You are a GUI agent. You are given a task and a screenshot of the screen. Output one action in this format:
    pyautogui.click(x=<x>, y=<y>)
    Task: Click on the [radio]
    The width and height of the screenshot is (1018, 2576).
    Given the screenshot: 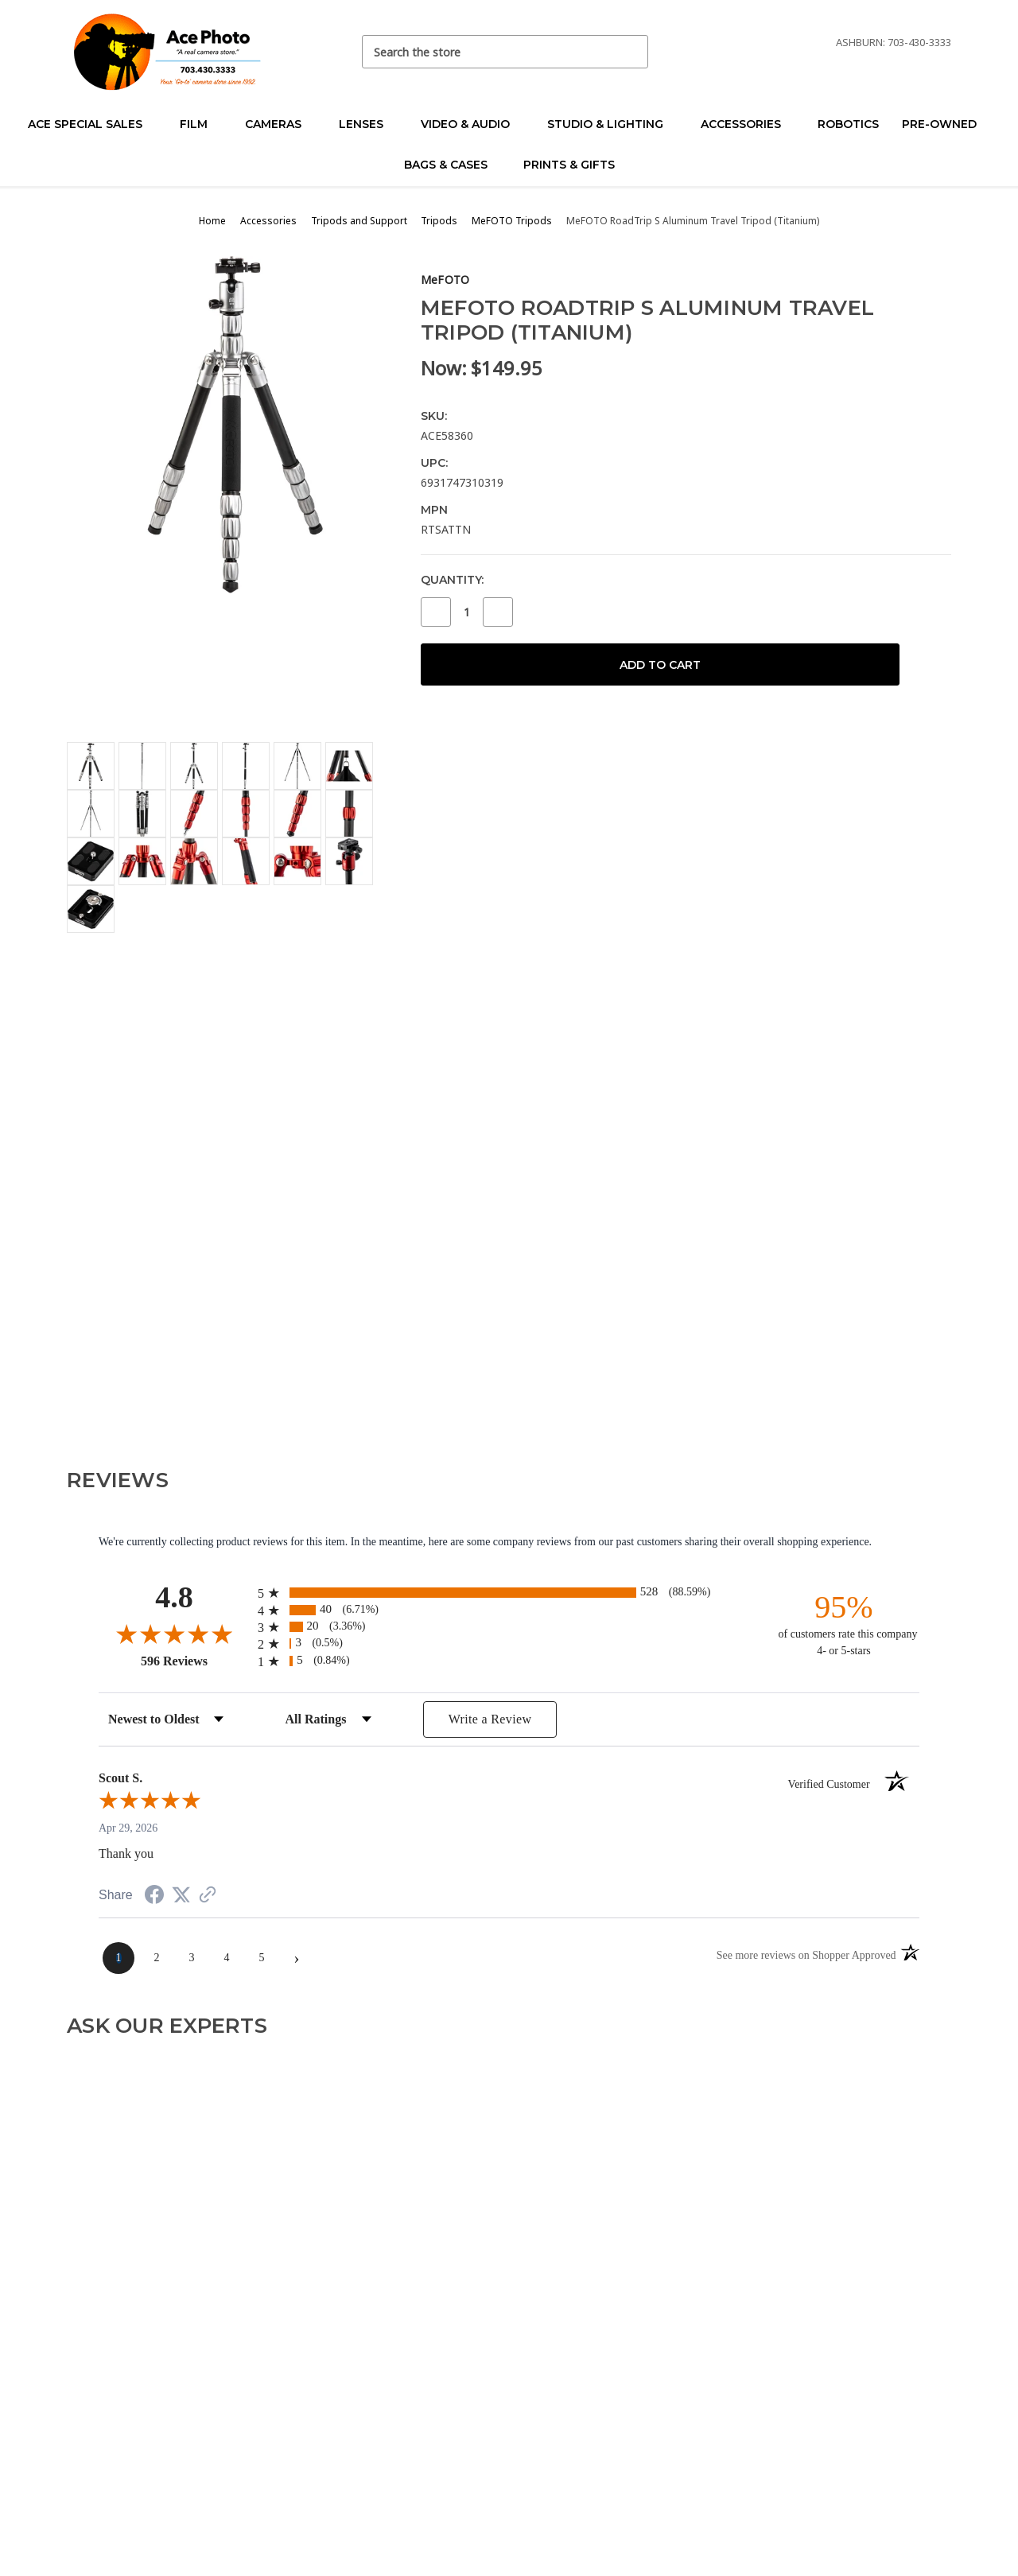 What is the action you would take?
    pyautogui.click(x=509, y=1592)
    